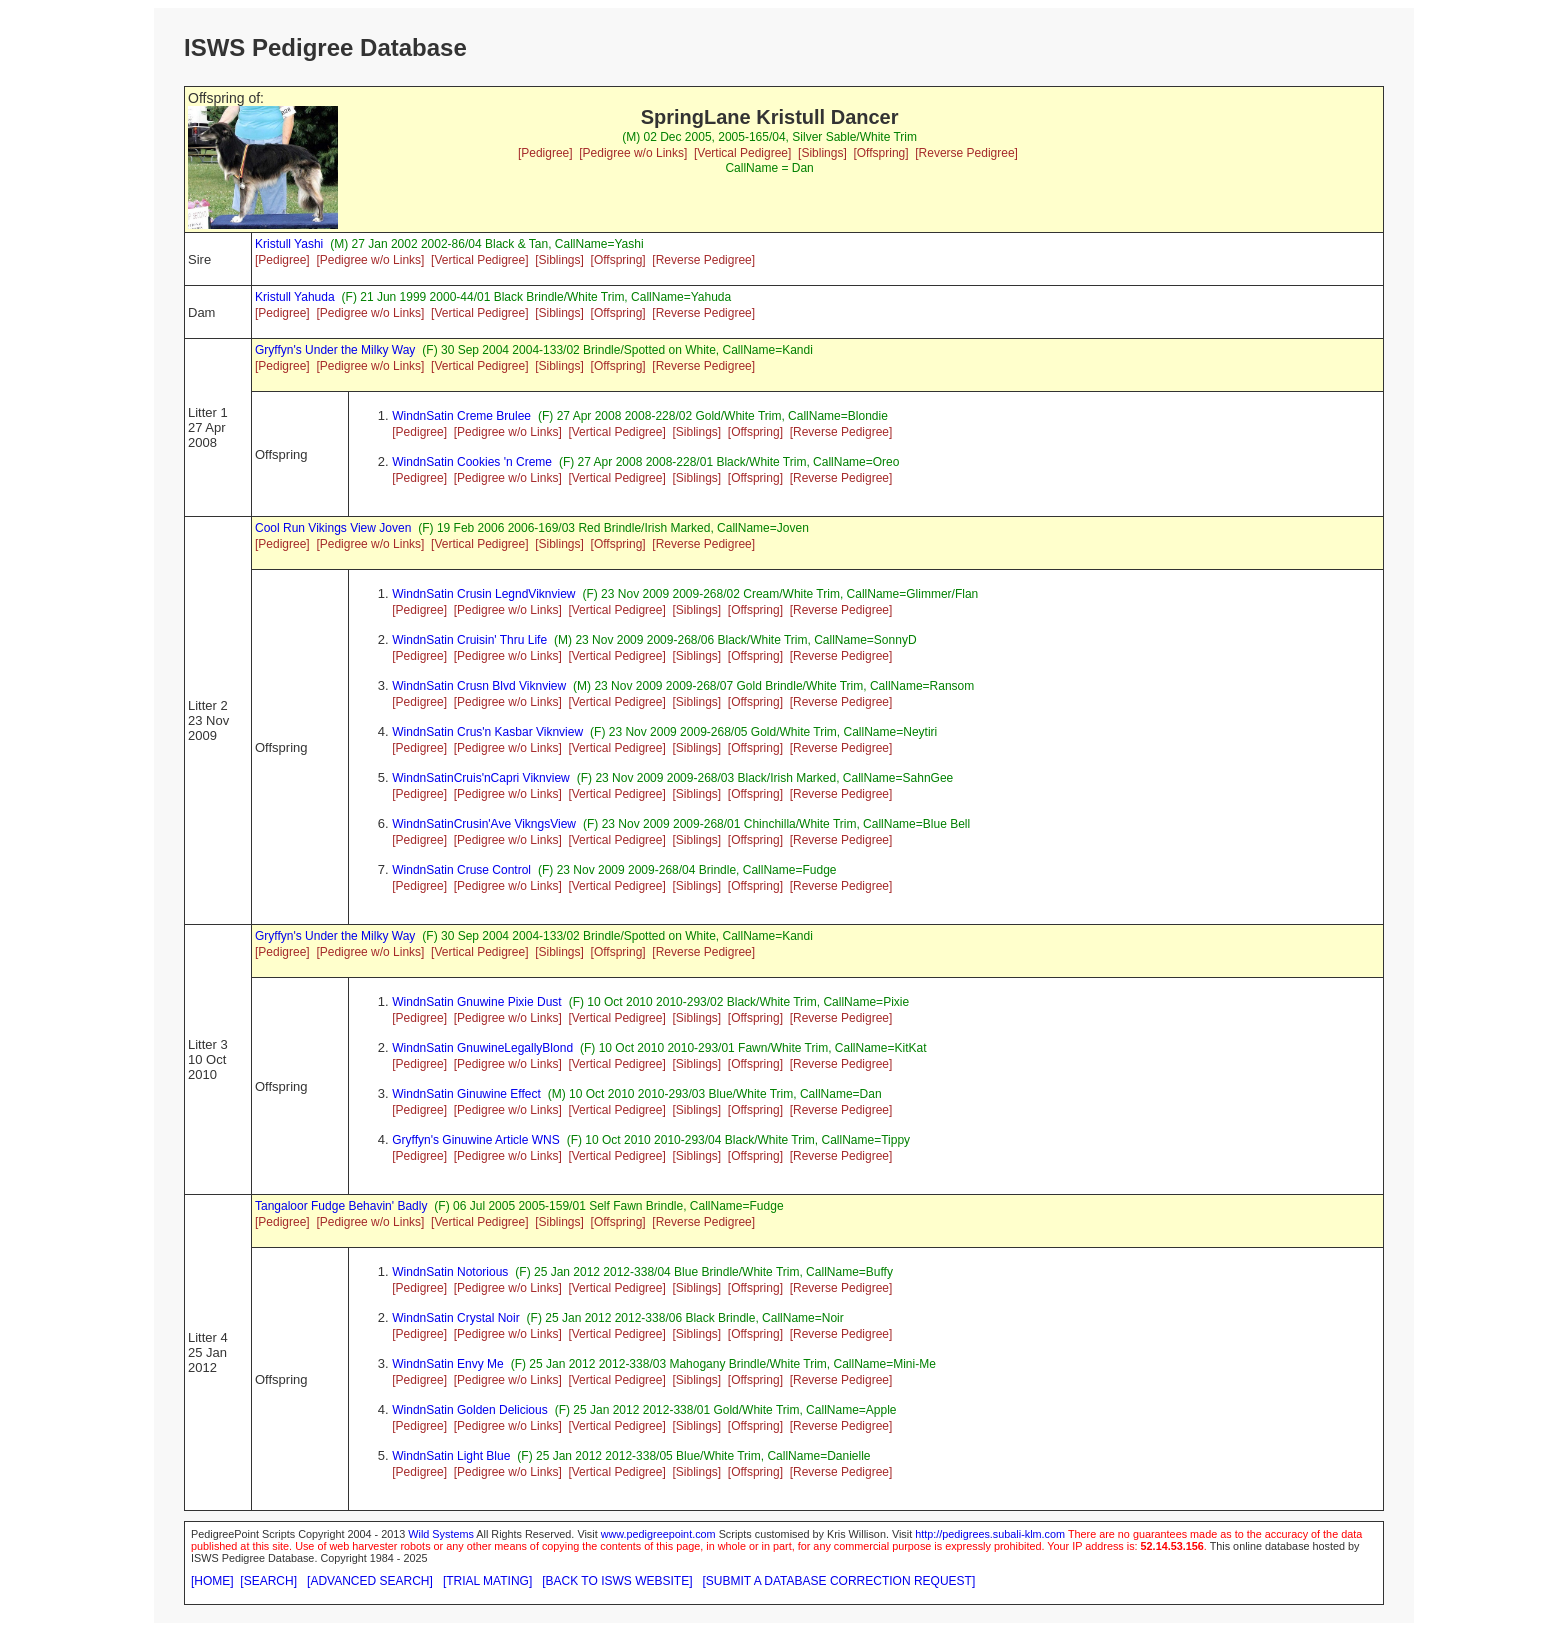 This screenshot has height=1631, width=1568. I want to click on WindnSatin Notorious, so click(450, 1272).